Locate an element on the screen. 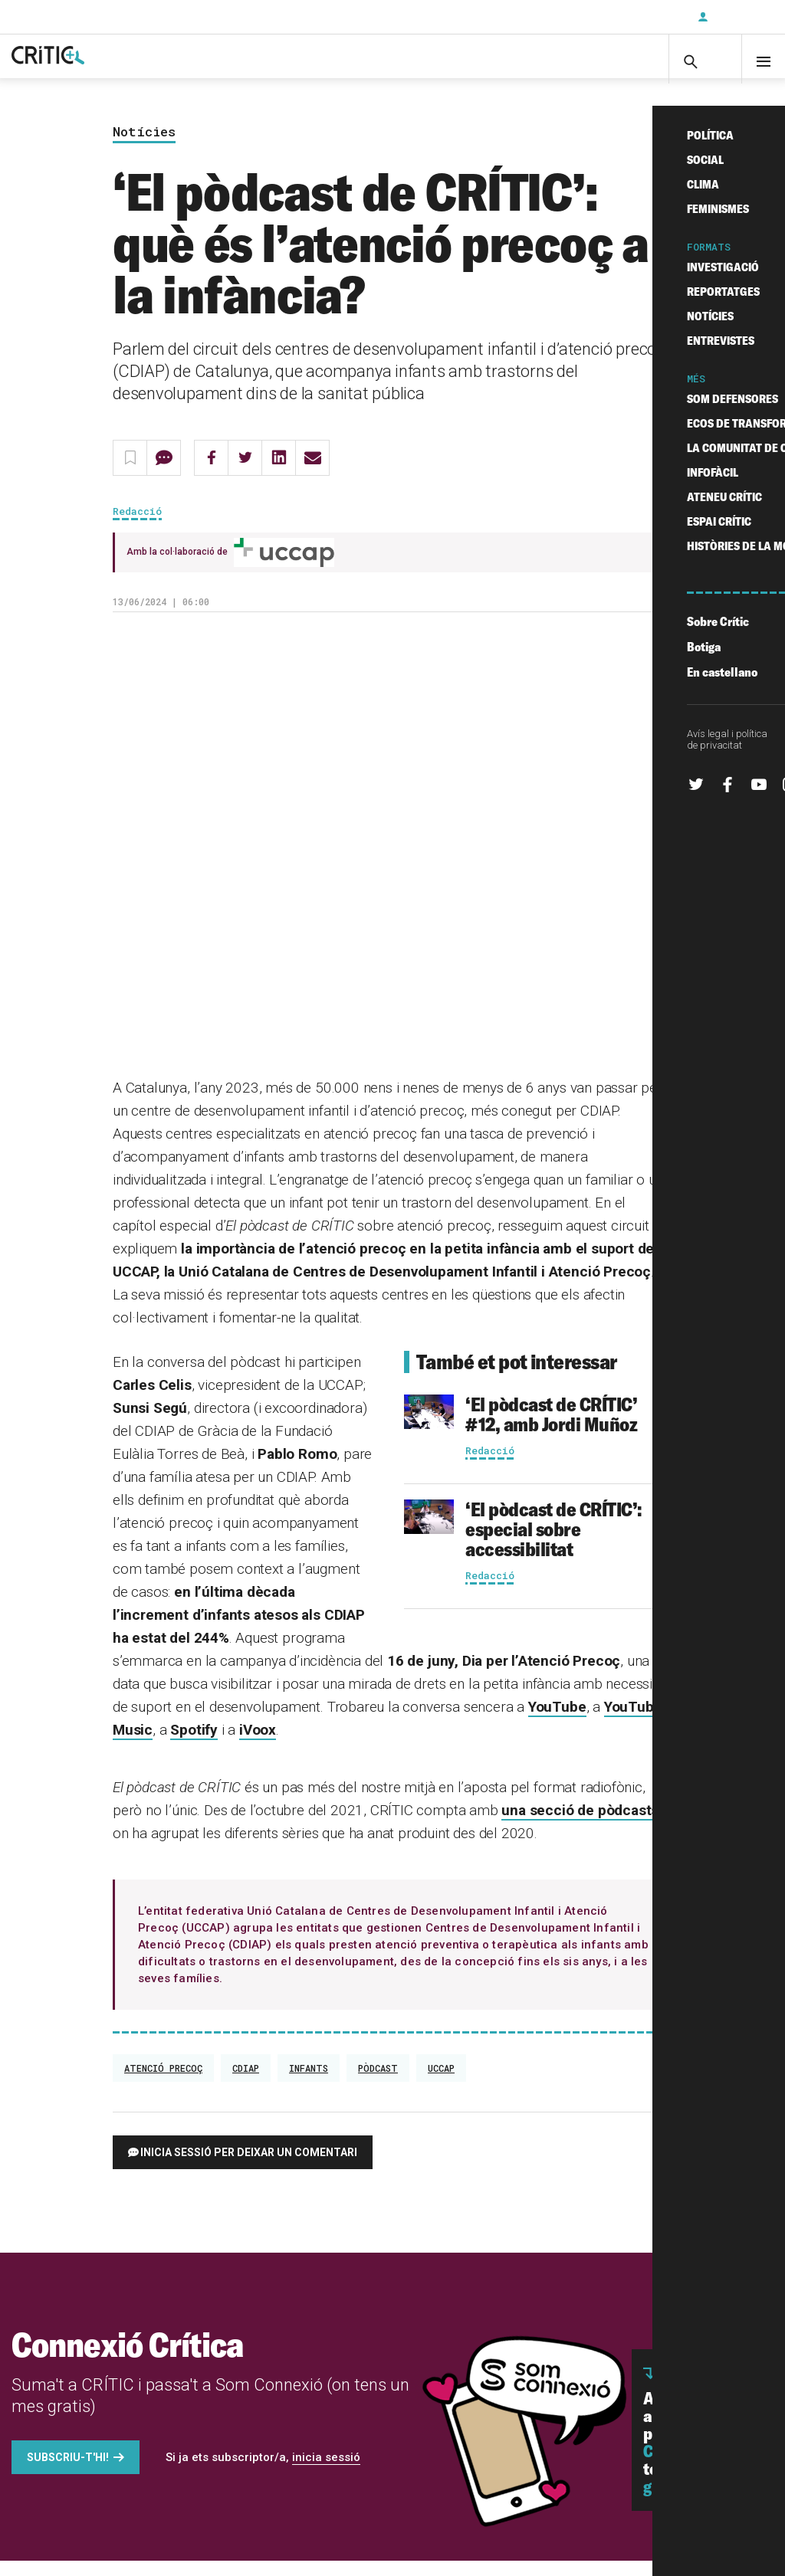 Image resolution: width=785 pixels, height=2576 pixels. inicia sessió is located at coordinates (326, 2472).